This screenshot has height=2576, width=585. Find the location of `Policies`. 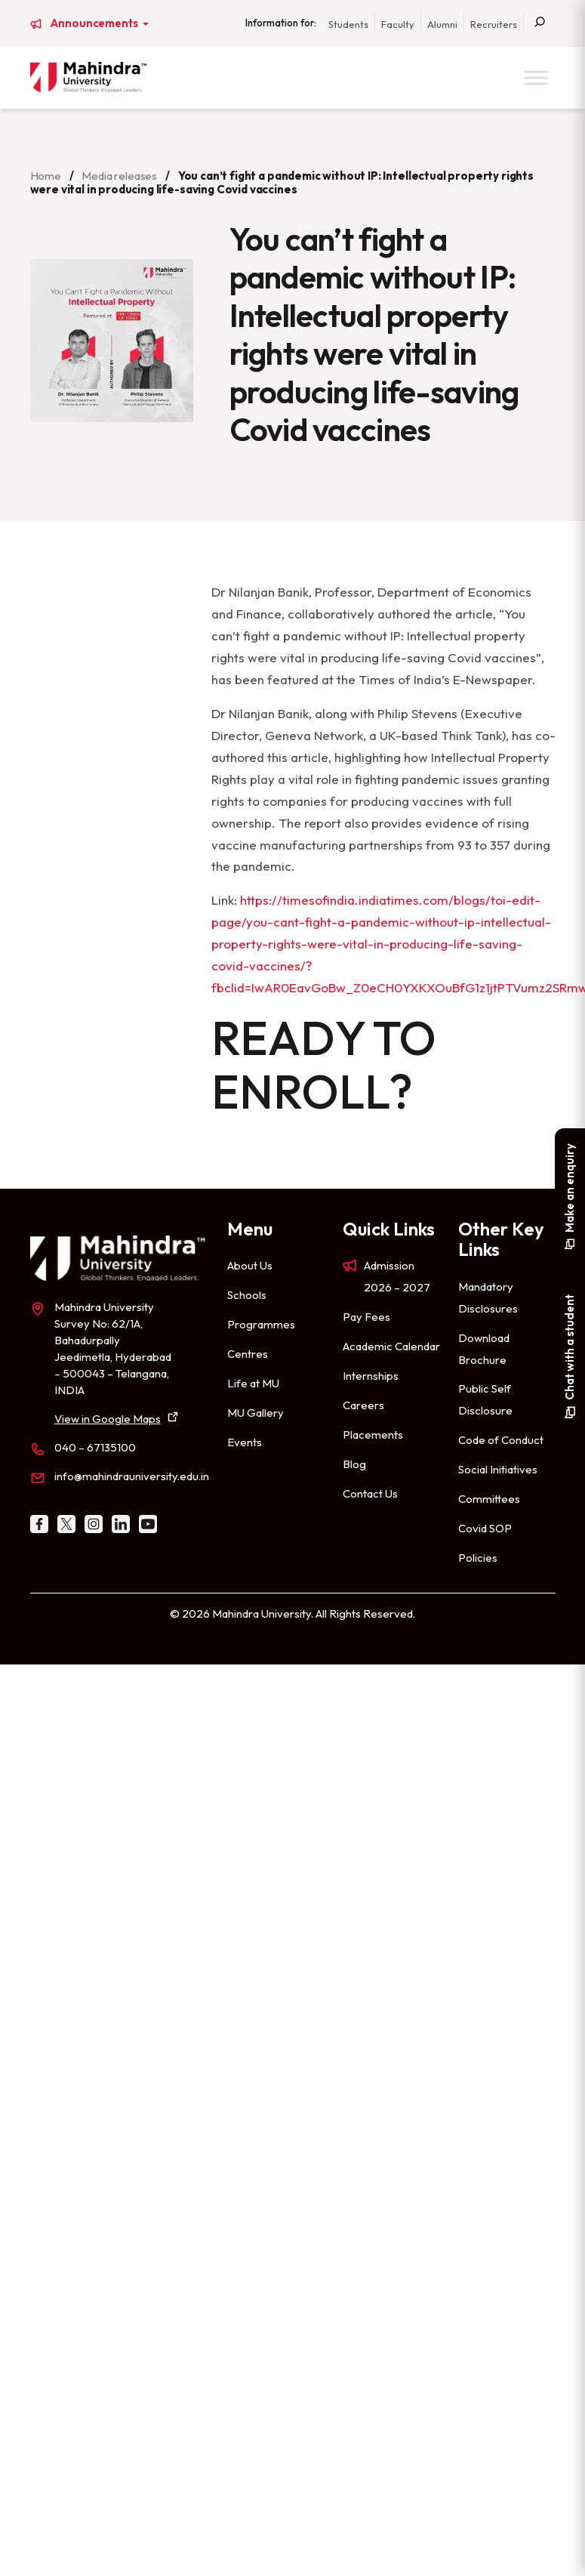

Policies is located at coordinates (477, 1557).